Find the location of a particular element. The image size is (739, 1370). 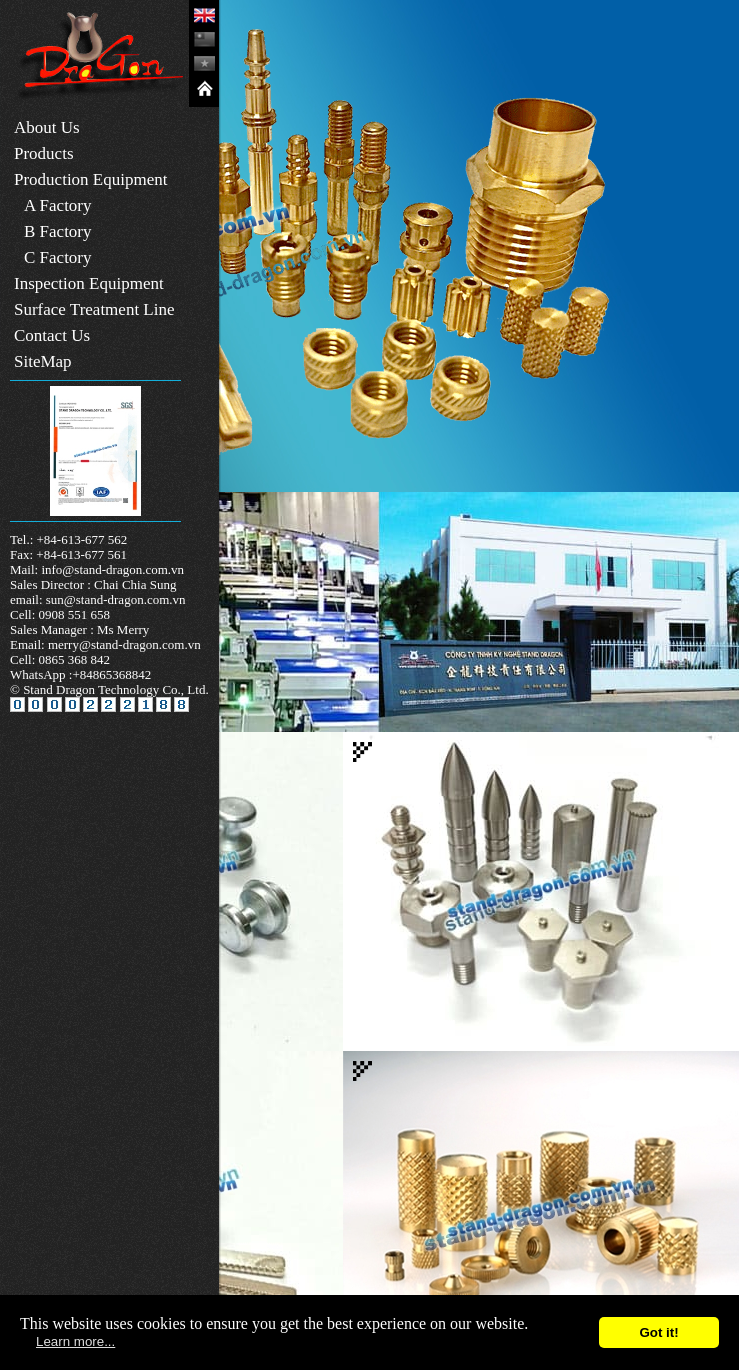

info@stand-dragon.com.vn is located at coordinates (112, 569).